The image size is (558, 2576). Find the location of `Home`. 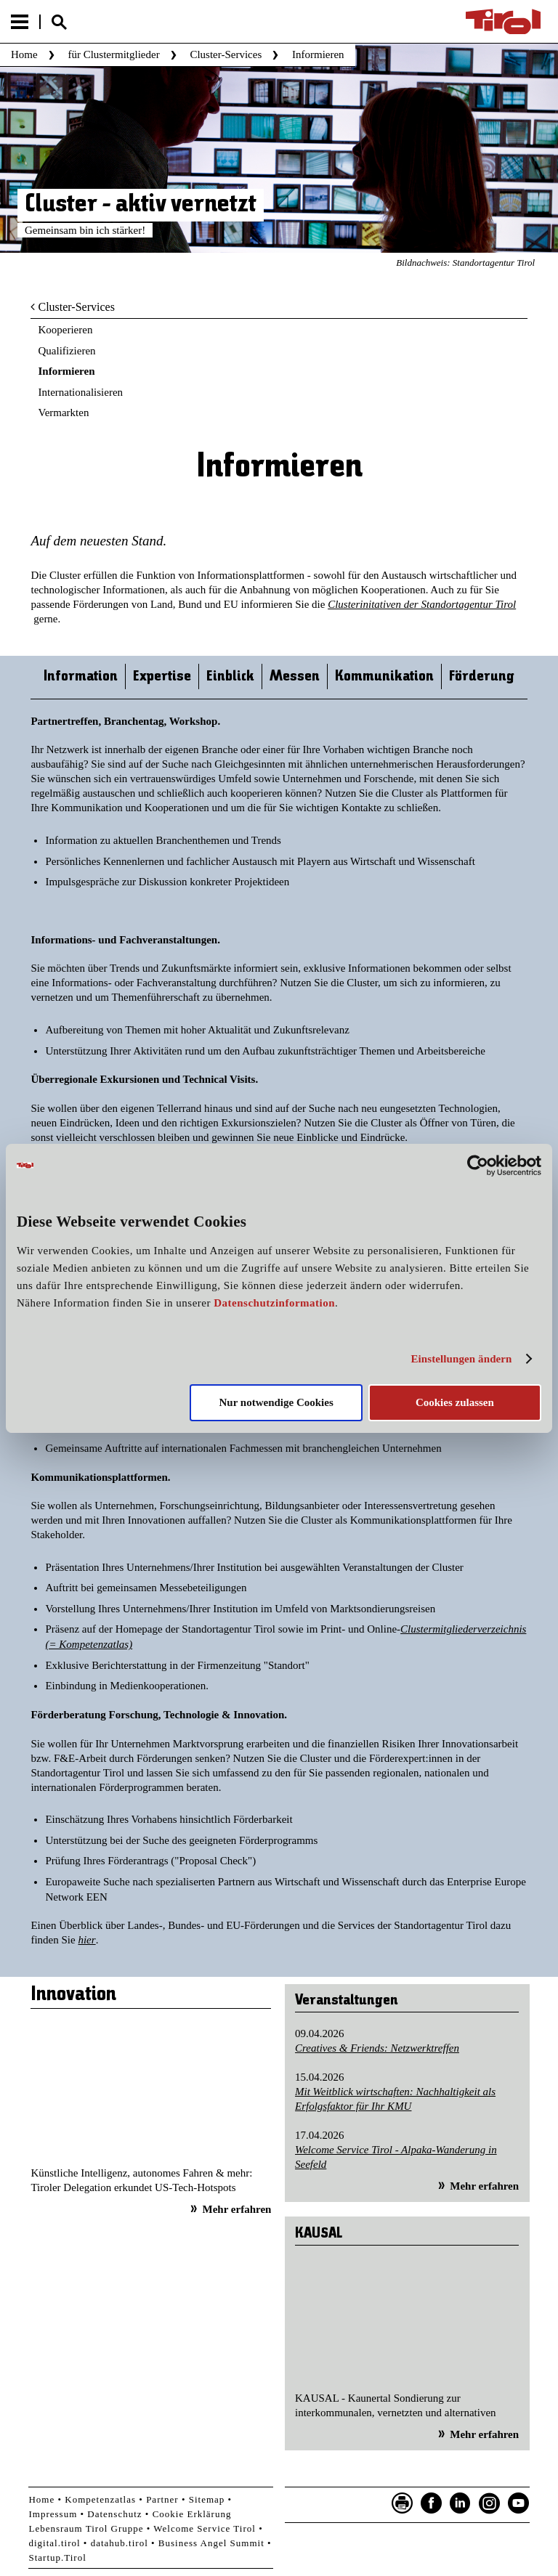

Home is located at coordinates (24, 54).